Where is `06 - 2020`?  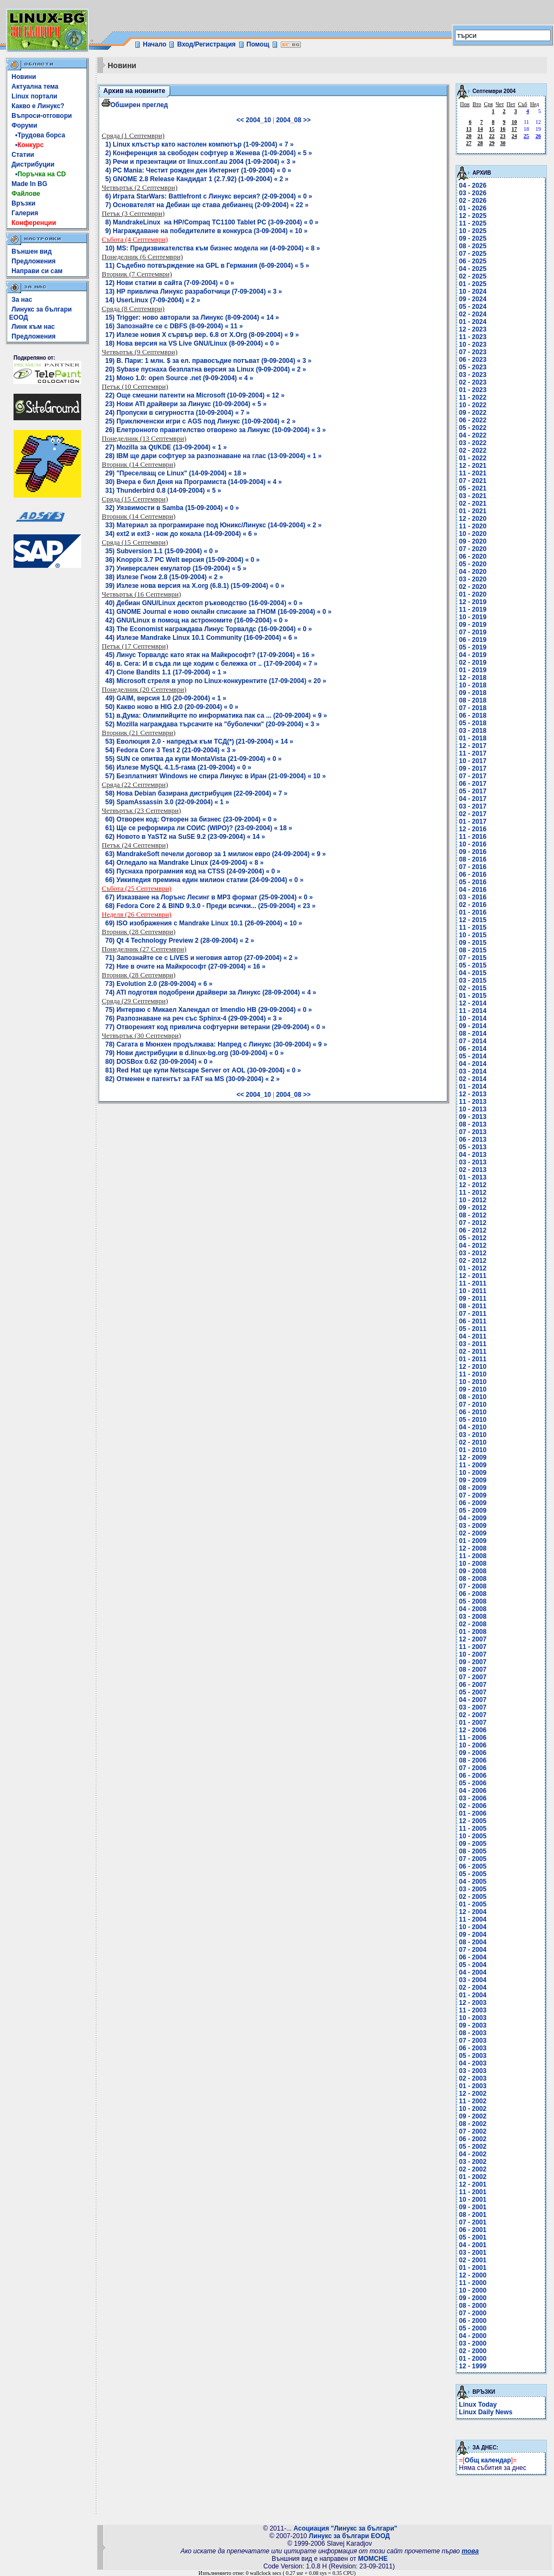 06 - 2020 is located at coordinates (472, 556).